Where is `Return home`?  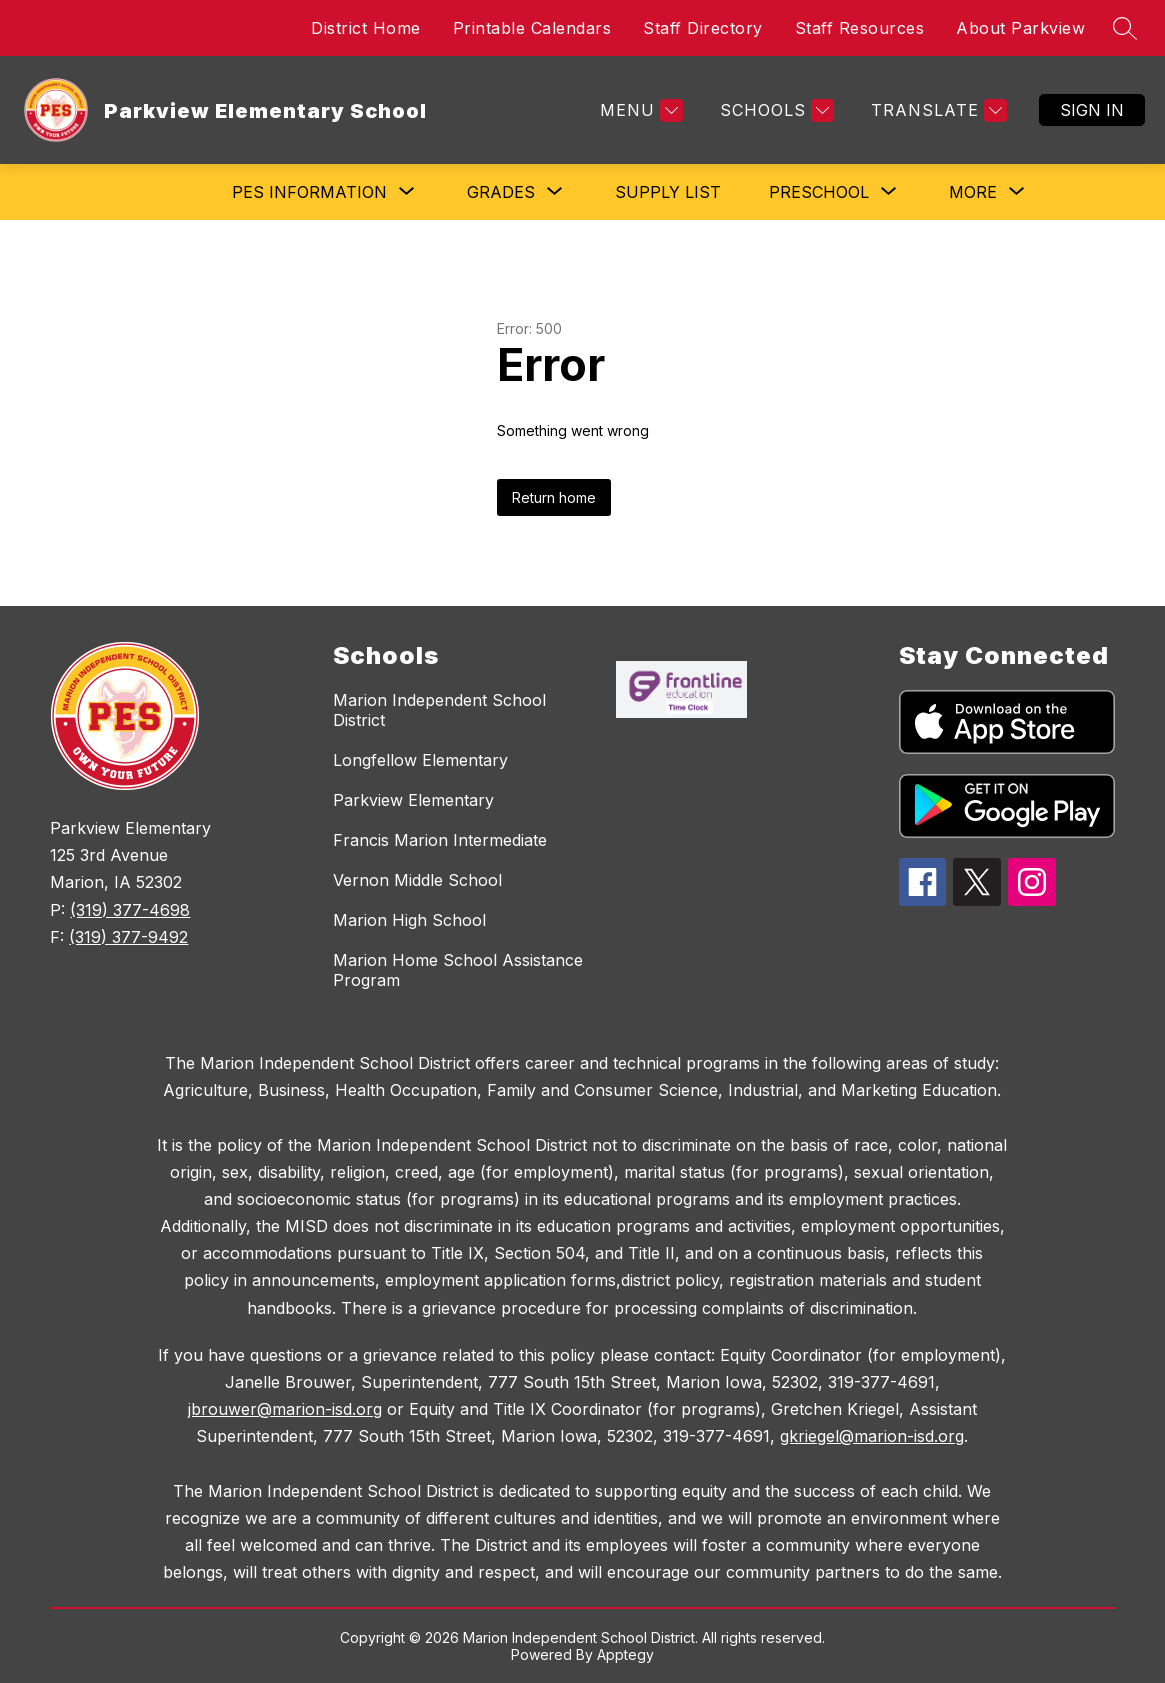 Return home is located at coordinates (554, 497).